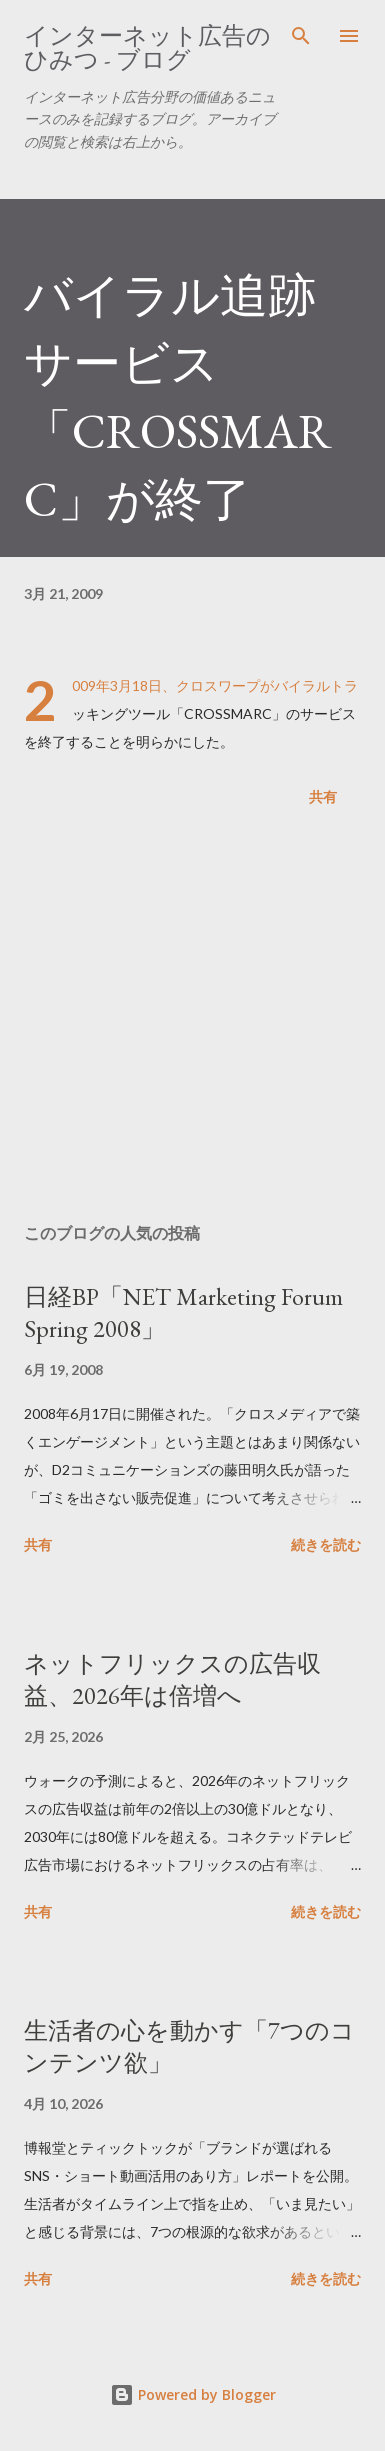  Describe the element at coordinates (326, 1544) in the screenshot. I see `続きを読む` at that location.